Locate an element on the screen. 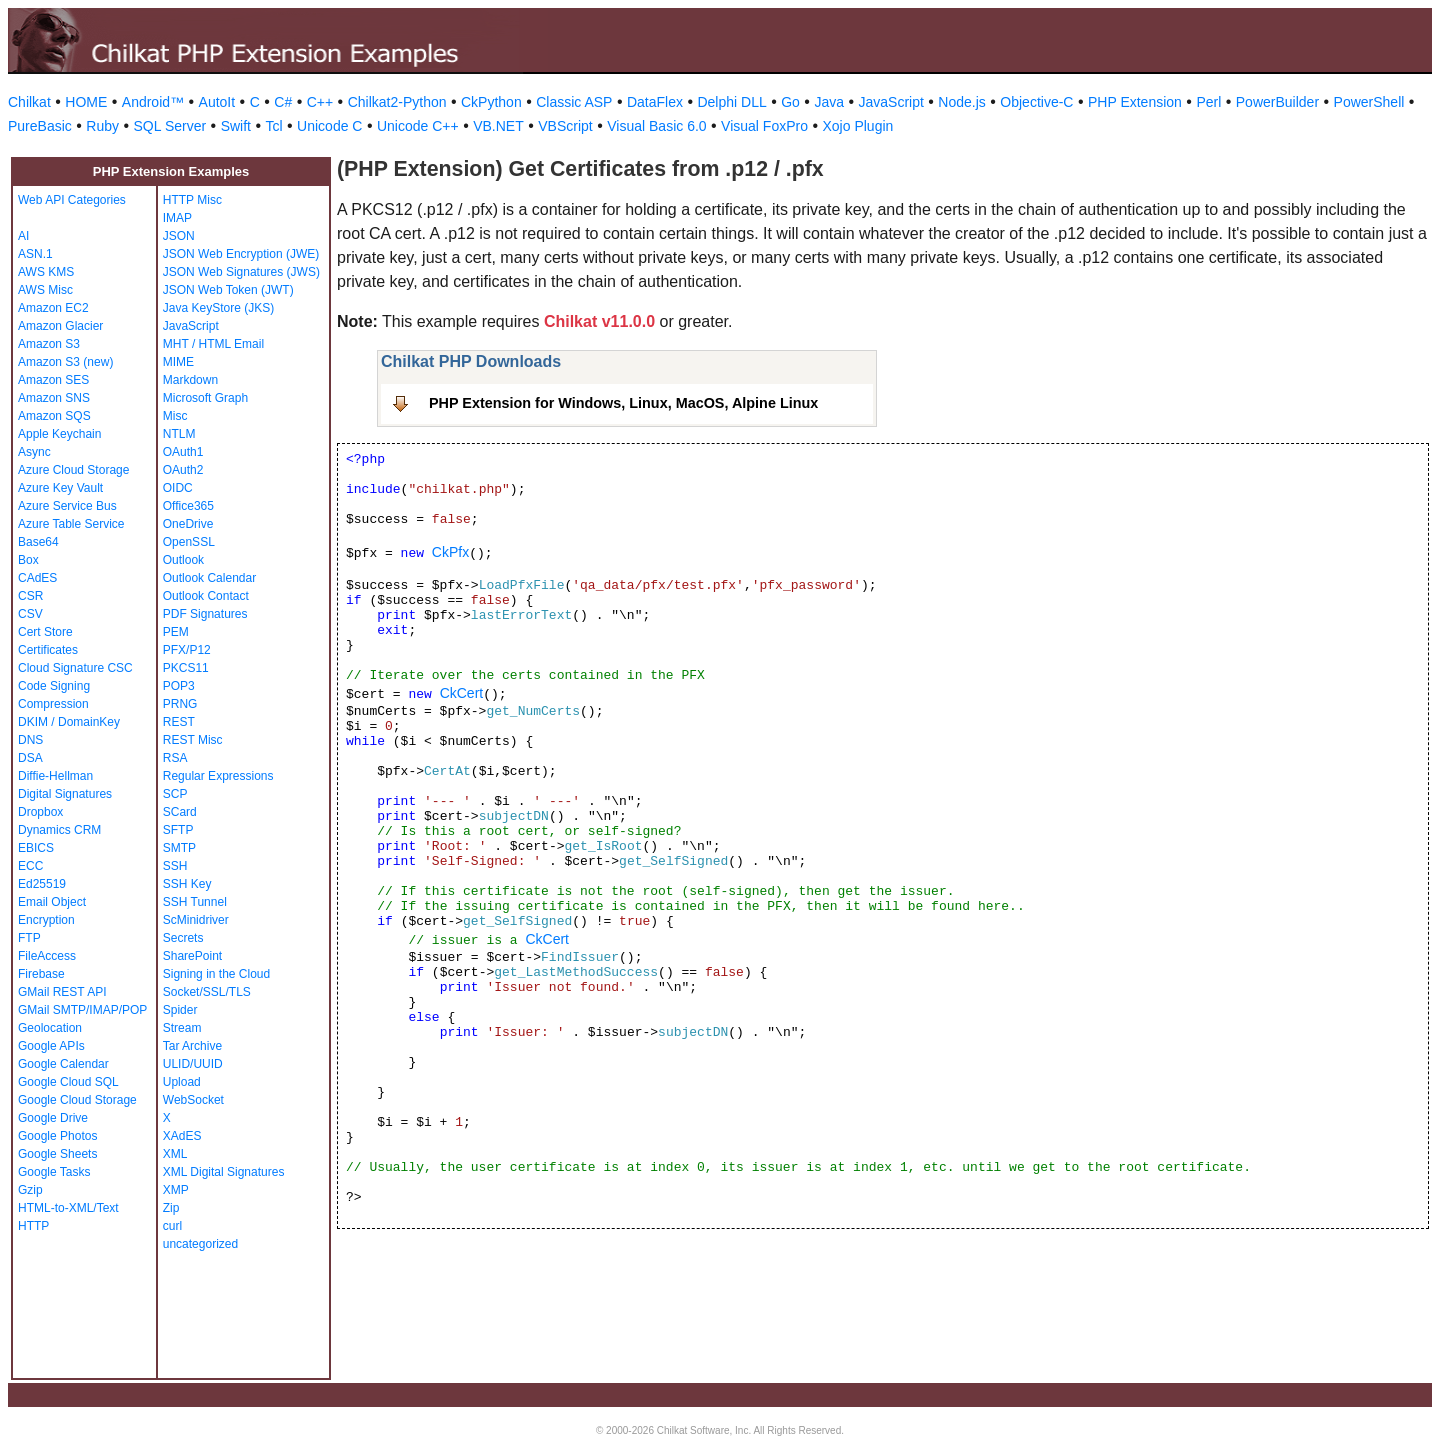 The width and height of the screenshot is (1440, 1454). Amazon S3 (new) is located at coordinates (65, 362).